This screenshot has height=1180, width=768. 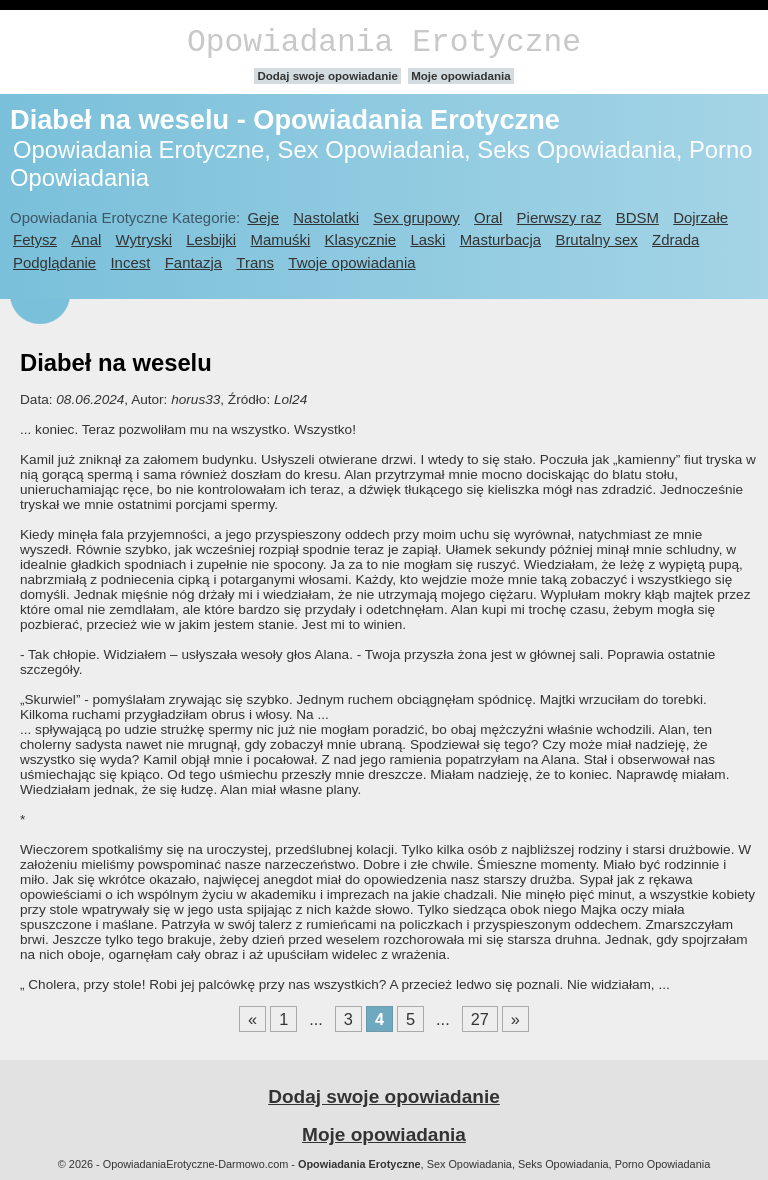 I want to click on Fetysz, so click(x=35, y=239).